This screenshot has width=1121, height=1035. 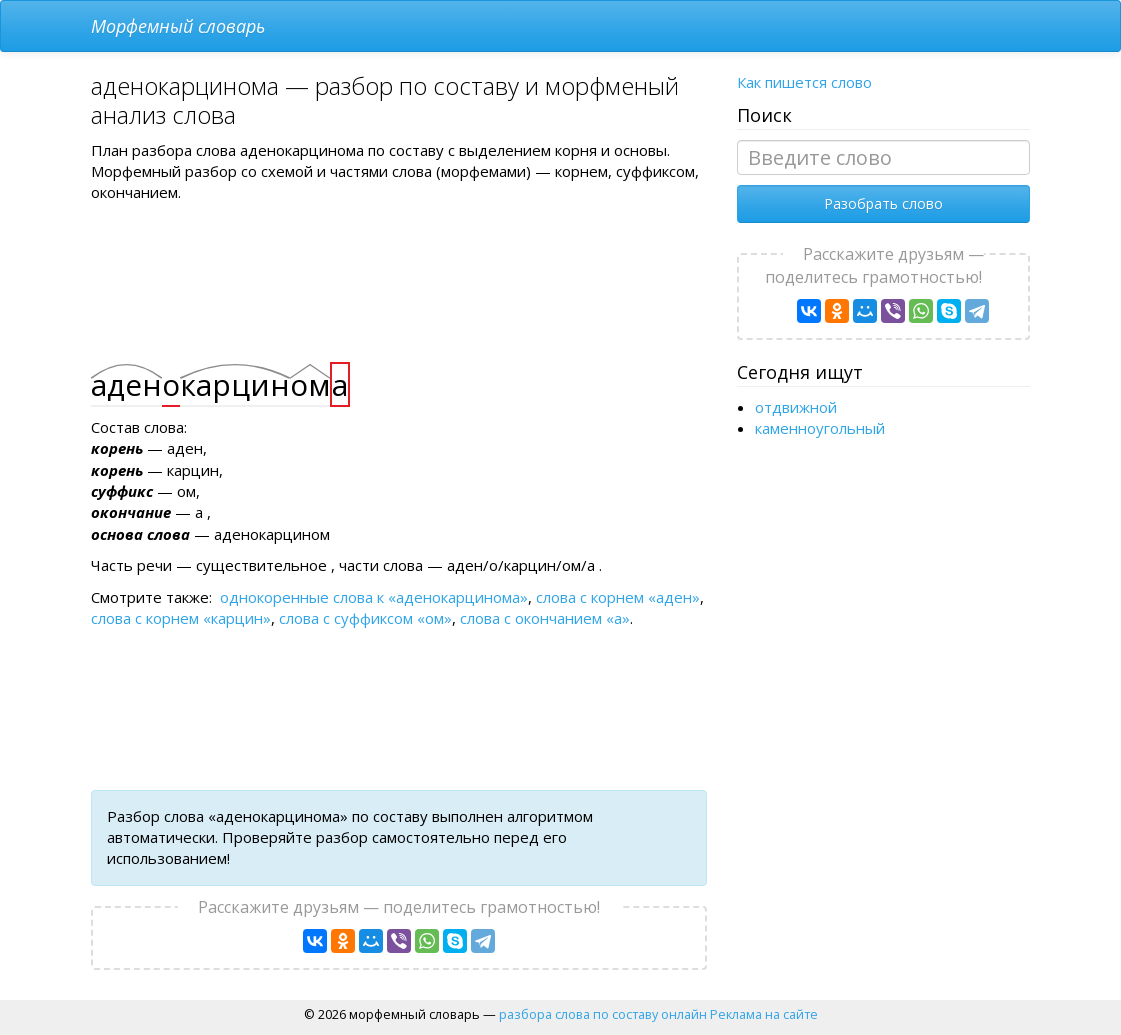 I want to click on слова с окончанием «а», so click(x=545, y=618).